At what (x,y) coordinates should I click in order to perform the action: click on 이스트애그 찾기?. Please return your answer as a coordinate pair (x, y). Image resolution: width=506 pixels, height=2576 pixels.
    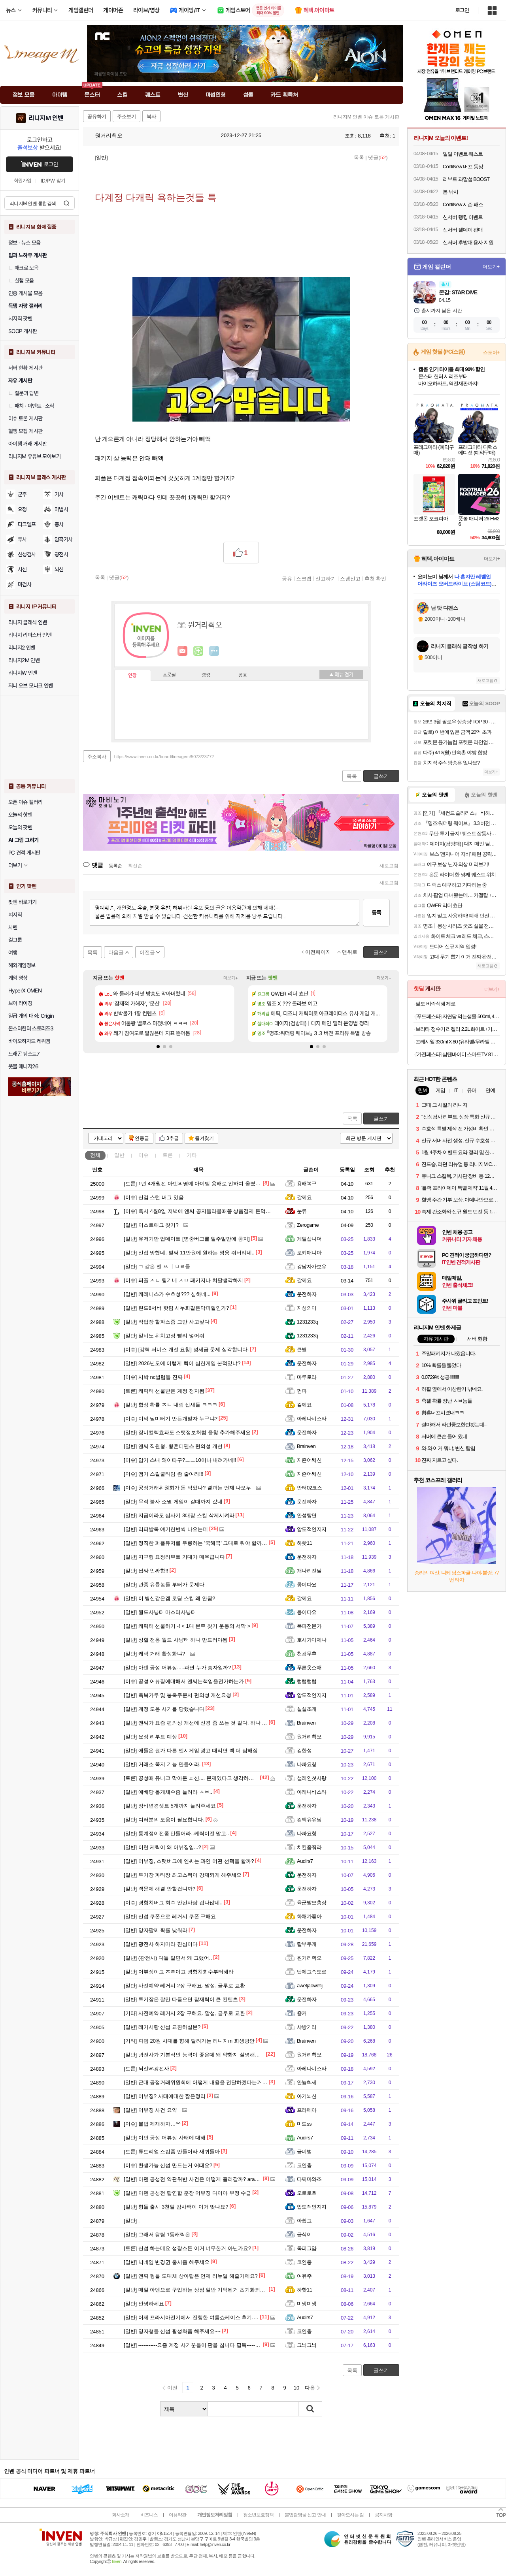
    Looking at the image, I should click on (151, 1225).